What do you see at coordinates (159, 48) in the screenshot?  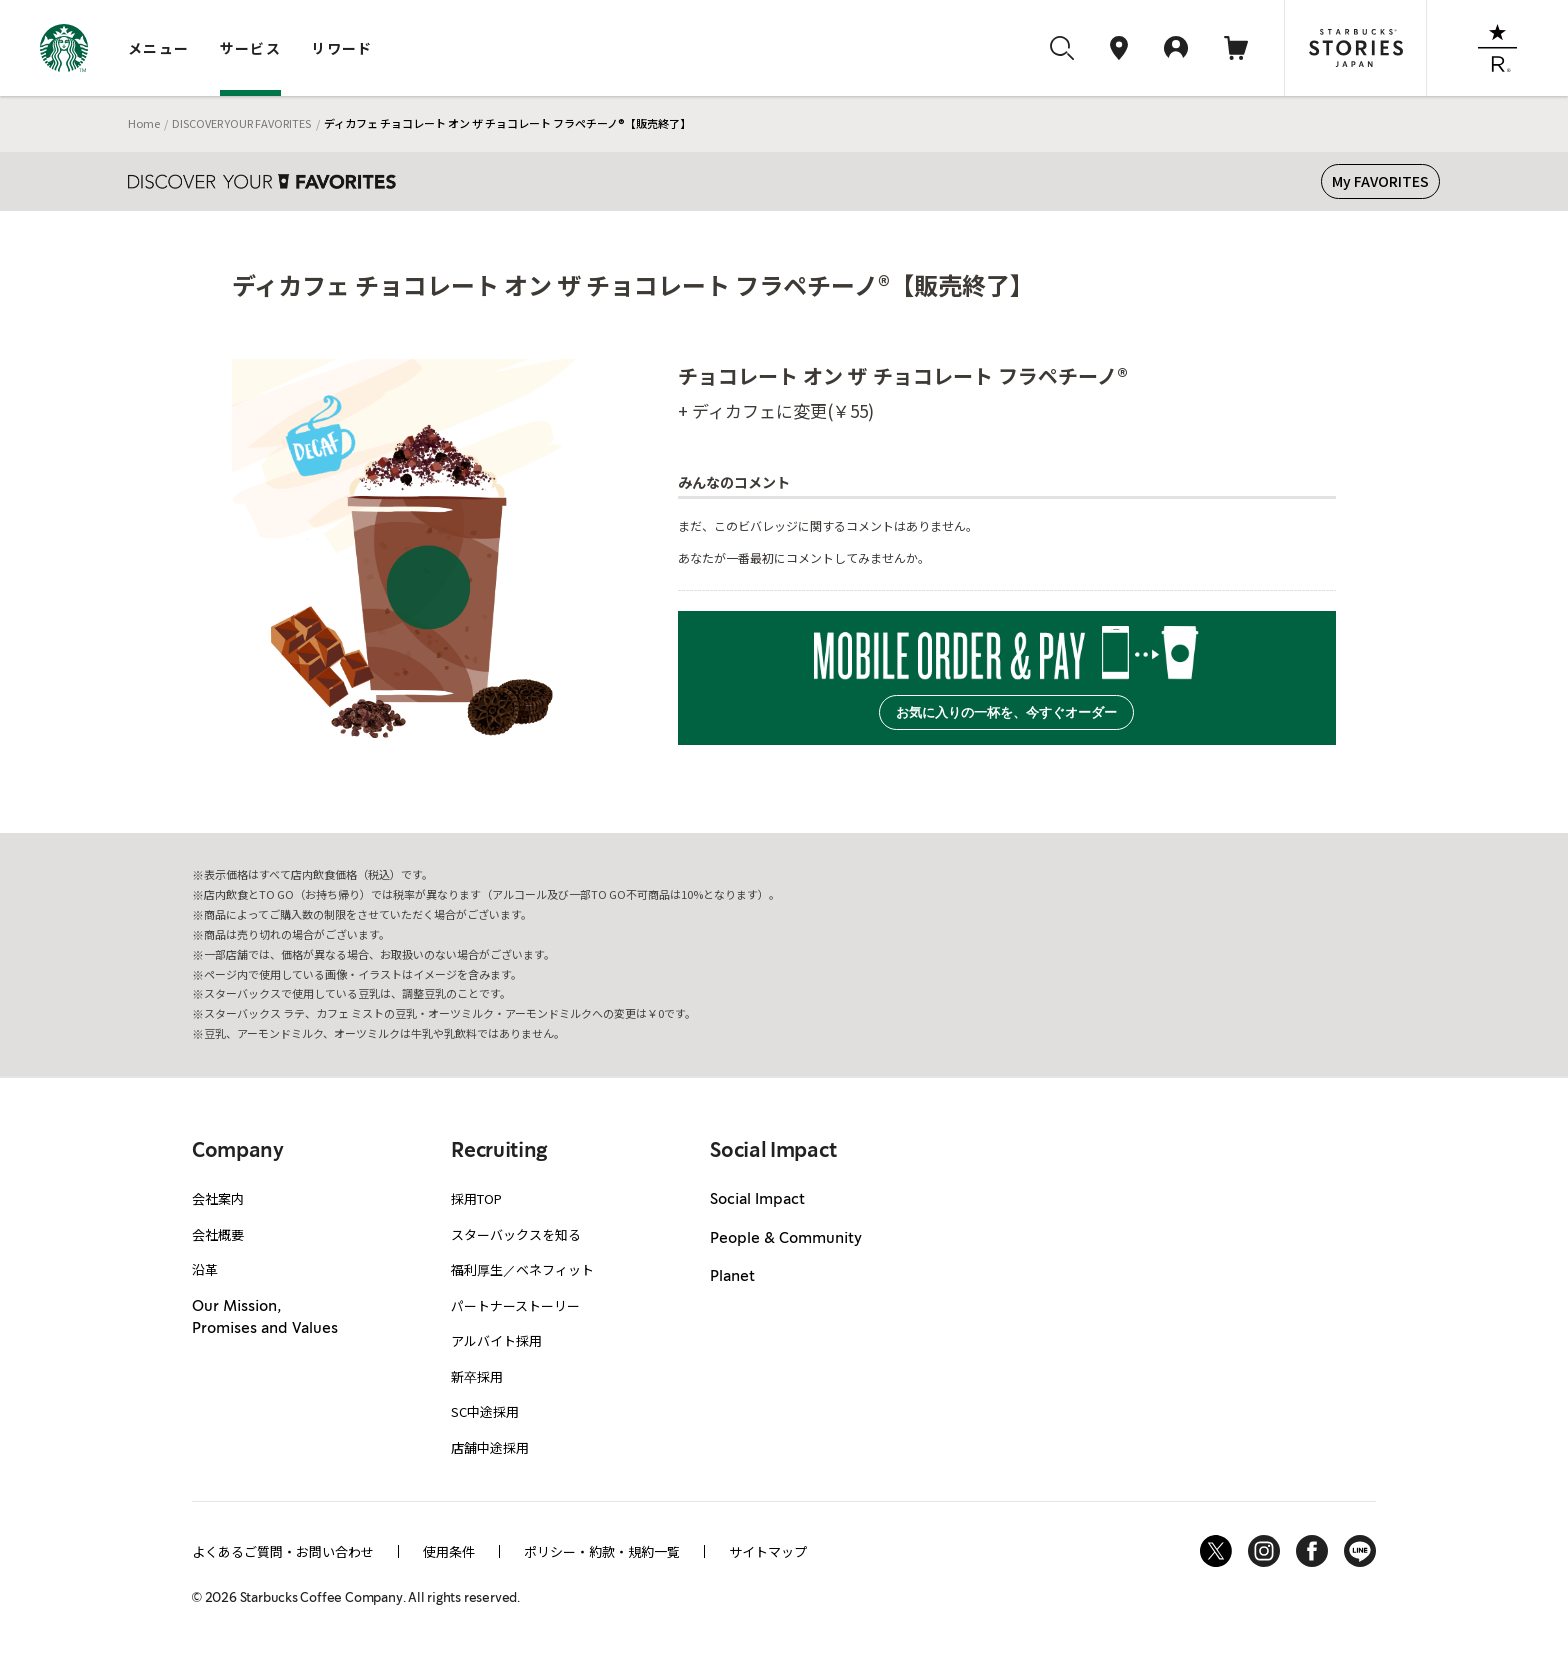 I see `メニュー` at bounding box center [159, 48].